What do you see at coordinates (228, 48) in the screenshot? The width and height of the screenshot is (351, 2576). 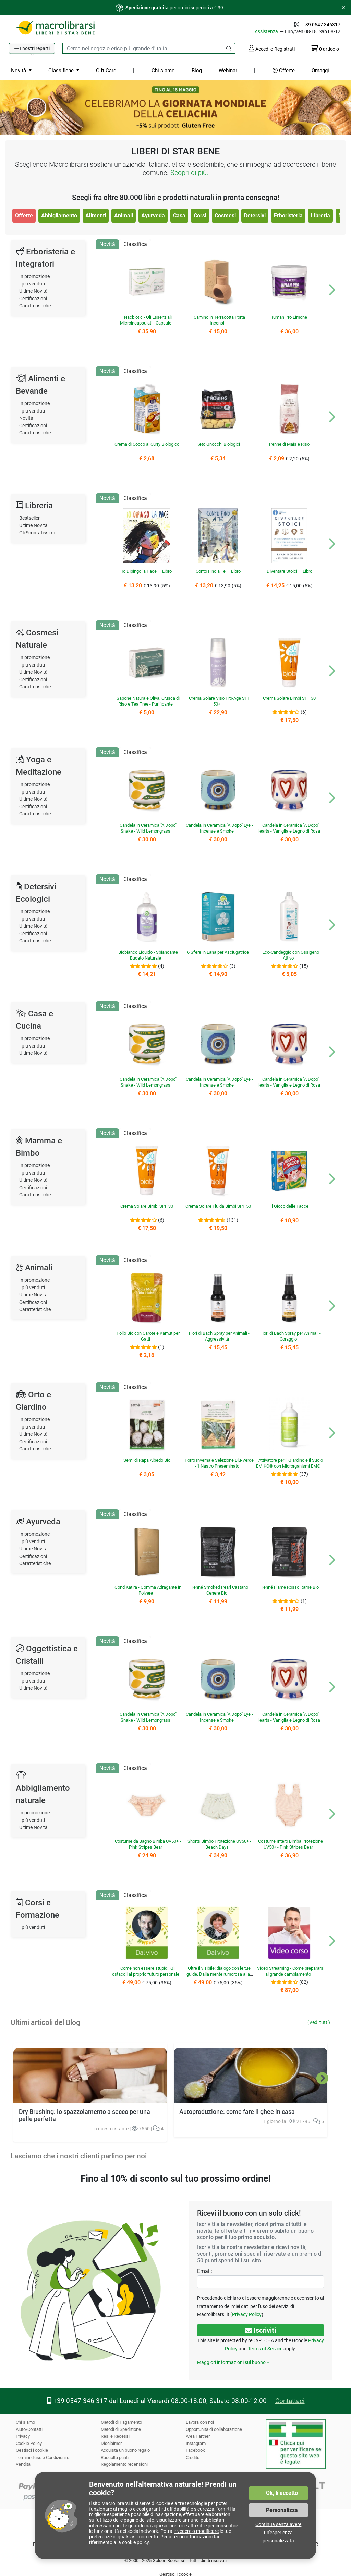 I see `[Cerca]` at bounding box center [228, 48].